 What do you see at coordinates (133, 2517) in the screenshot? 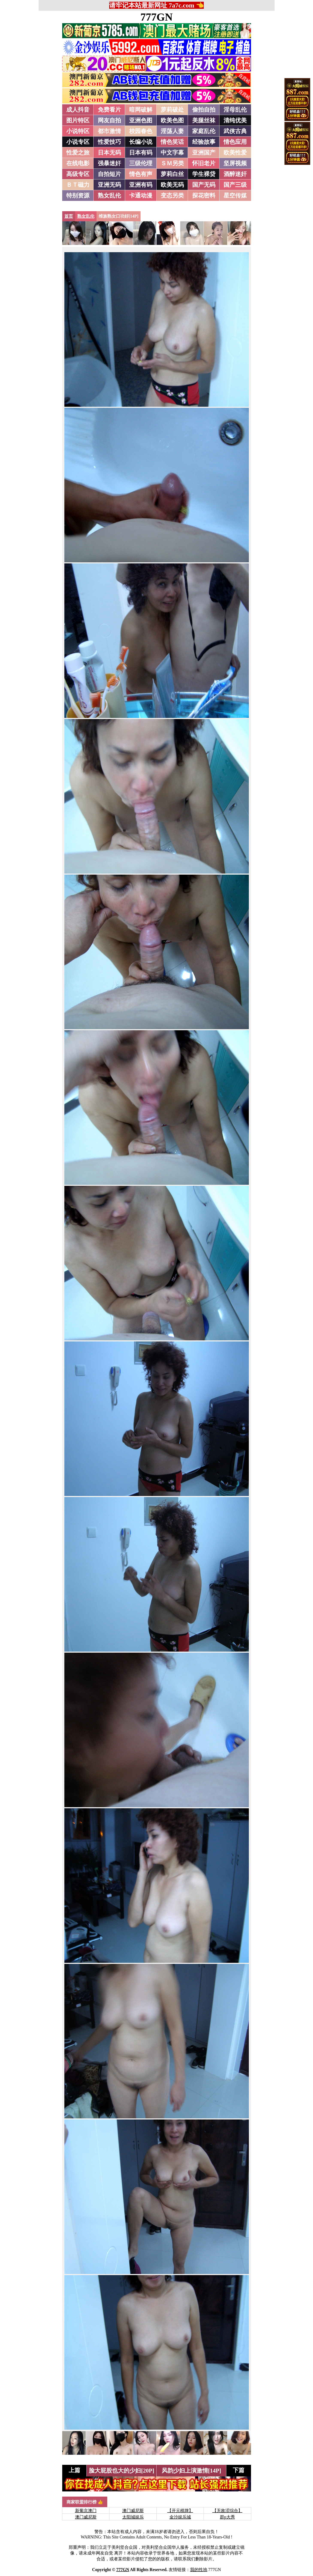
I see `太阳城娱乐` at bounding box center [133, 2517].